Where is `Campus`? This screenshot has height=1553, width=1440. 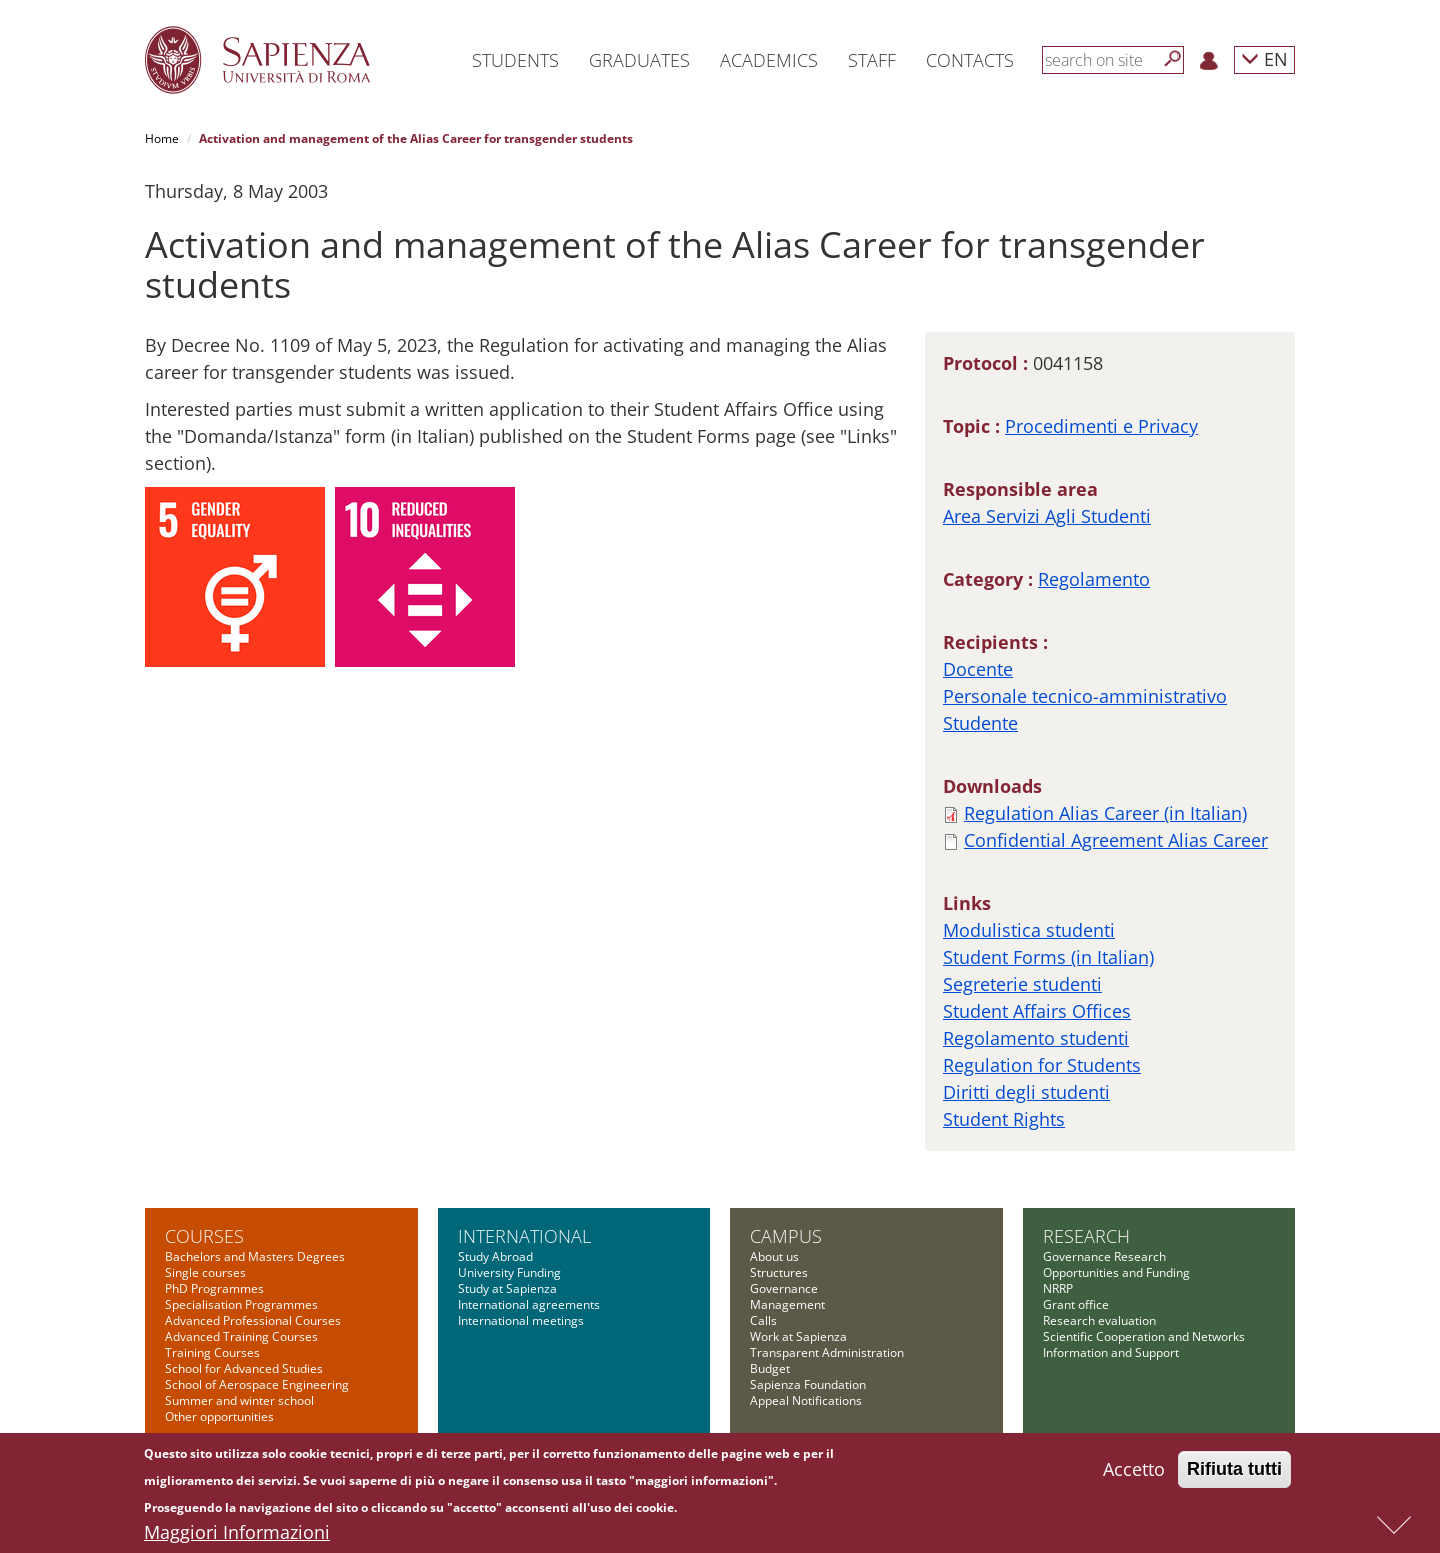
Campus is located at coordinates (786, 1236).